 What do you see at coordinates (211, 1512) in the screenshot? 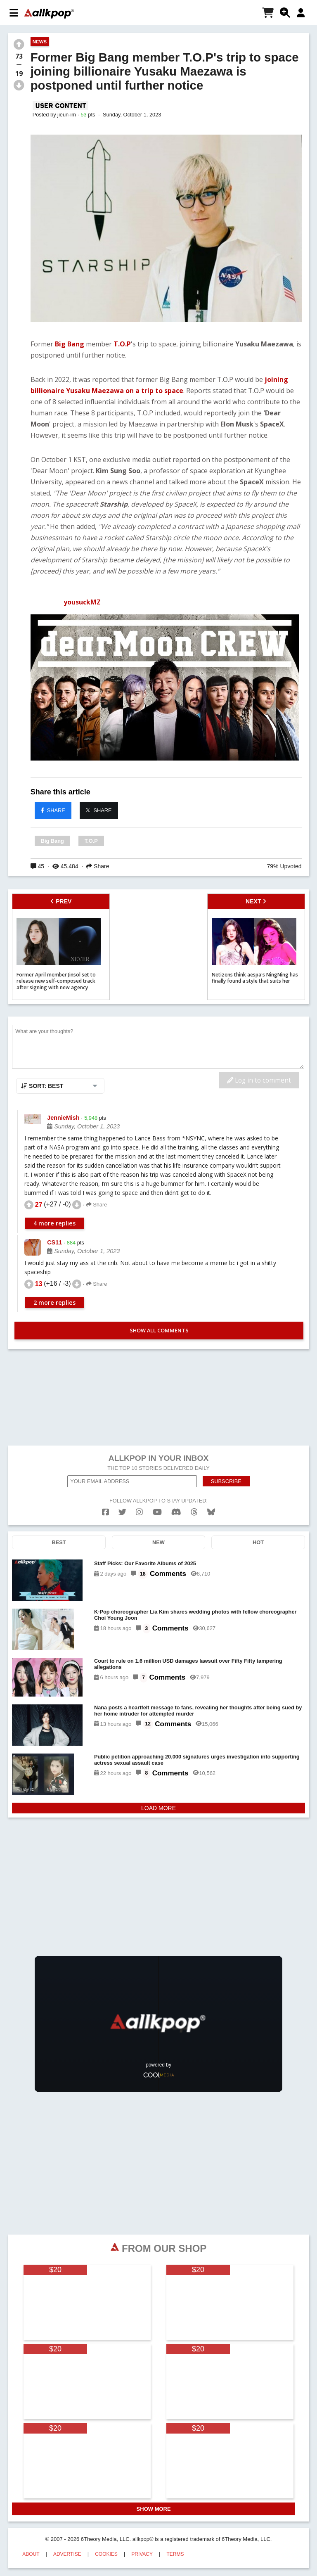
I see `[bluesk]` at bounding box center [211, 1512].